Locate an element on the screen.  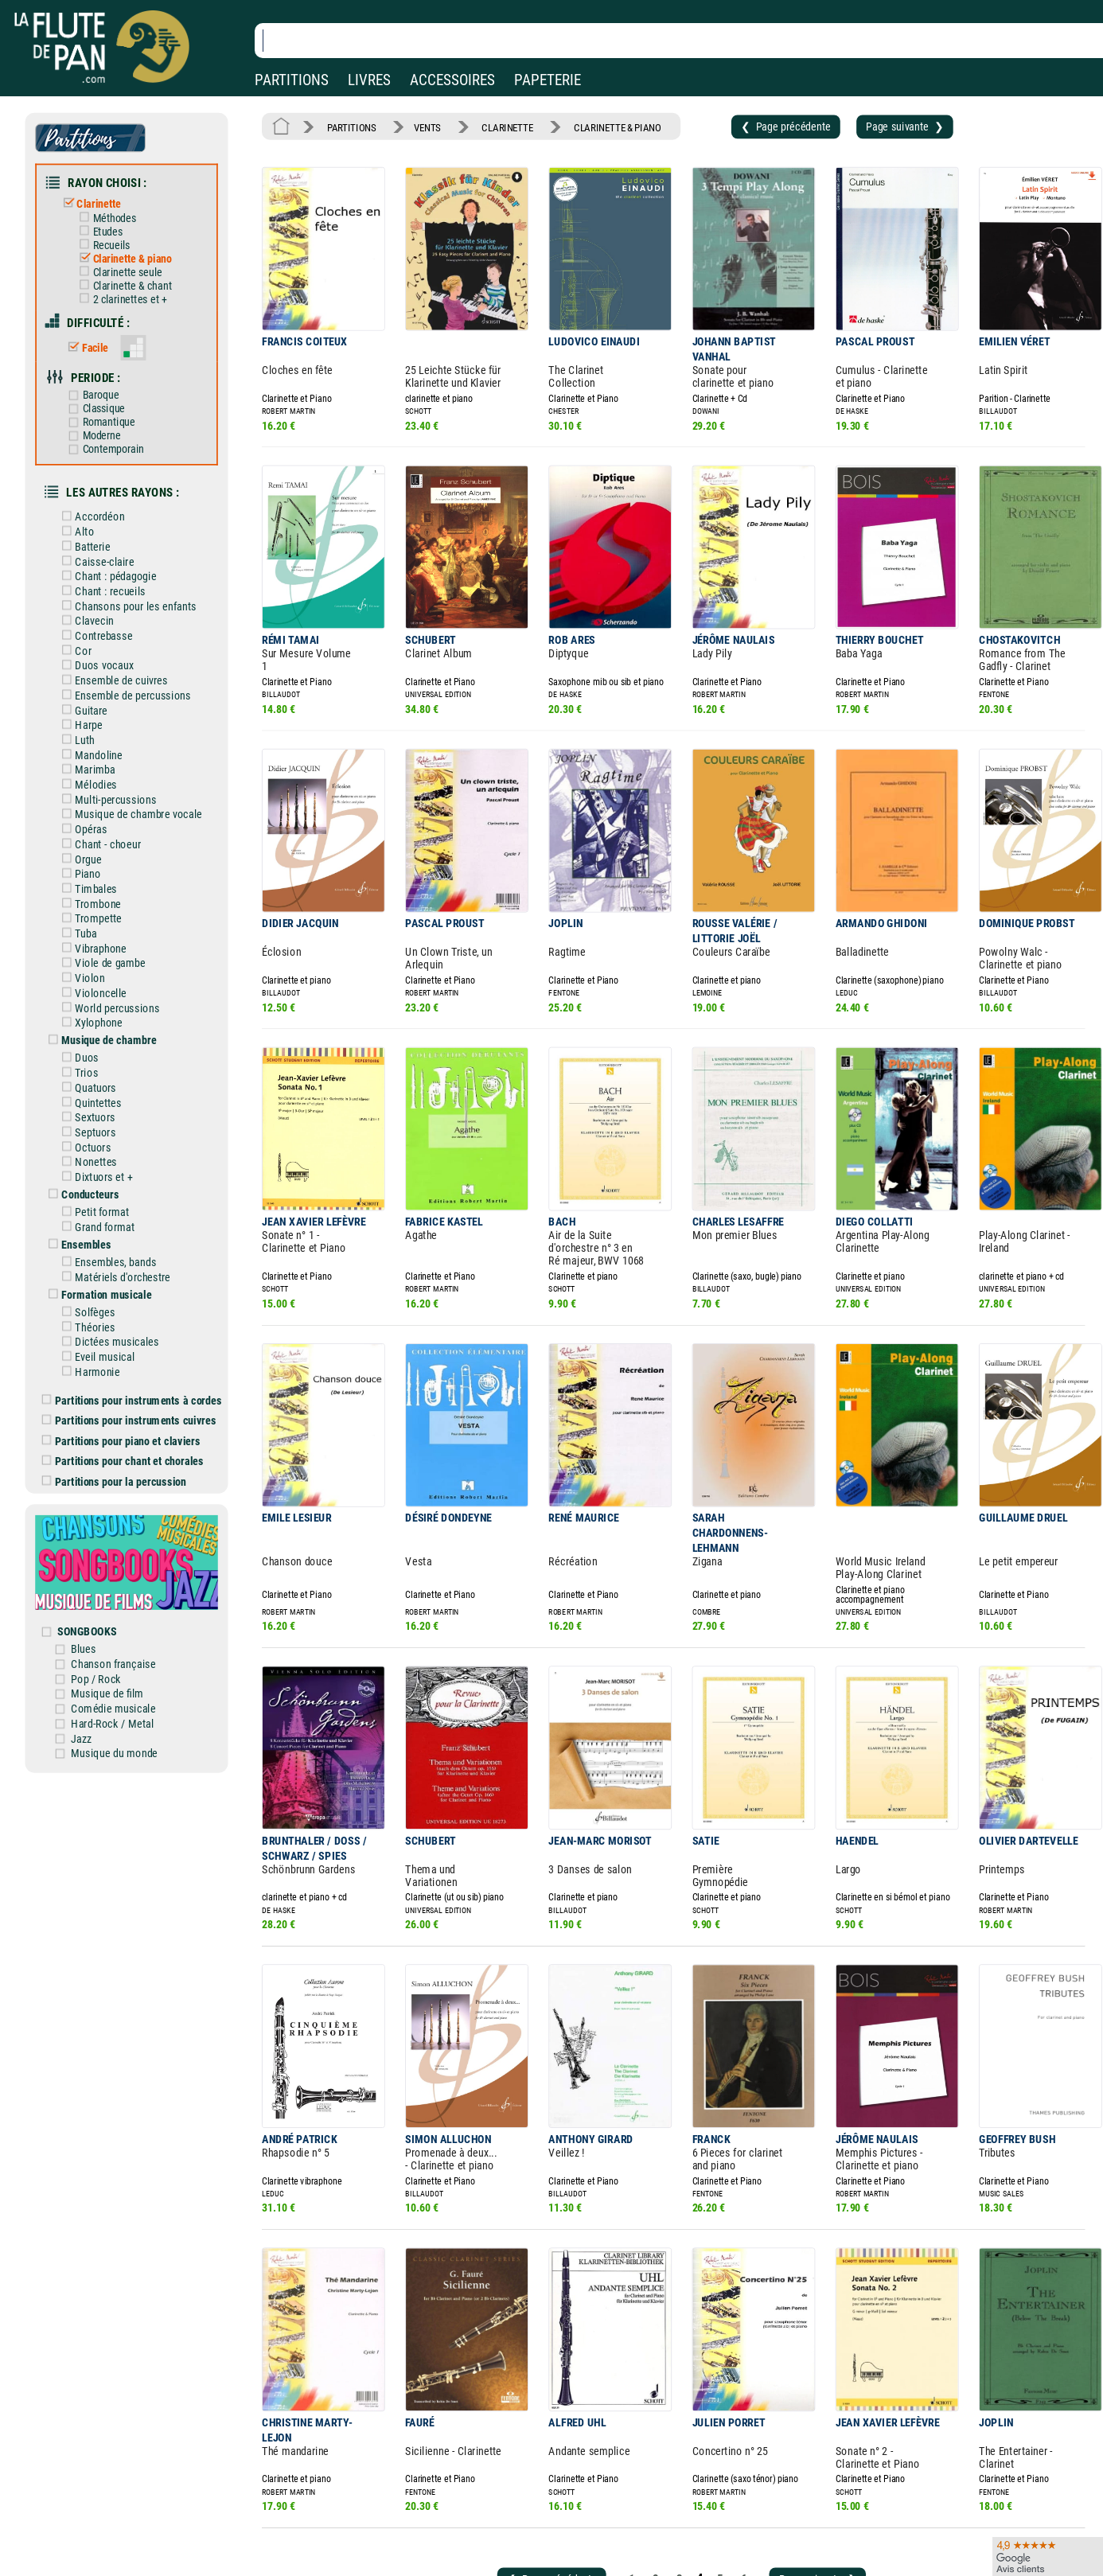
Musique de chambre vocale is located at coordinates (139, 772).